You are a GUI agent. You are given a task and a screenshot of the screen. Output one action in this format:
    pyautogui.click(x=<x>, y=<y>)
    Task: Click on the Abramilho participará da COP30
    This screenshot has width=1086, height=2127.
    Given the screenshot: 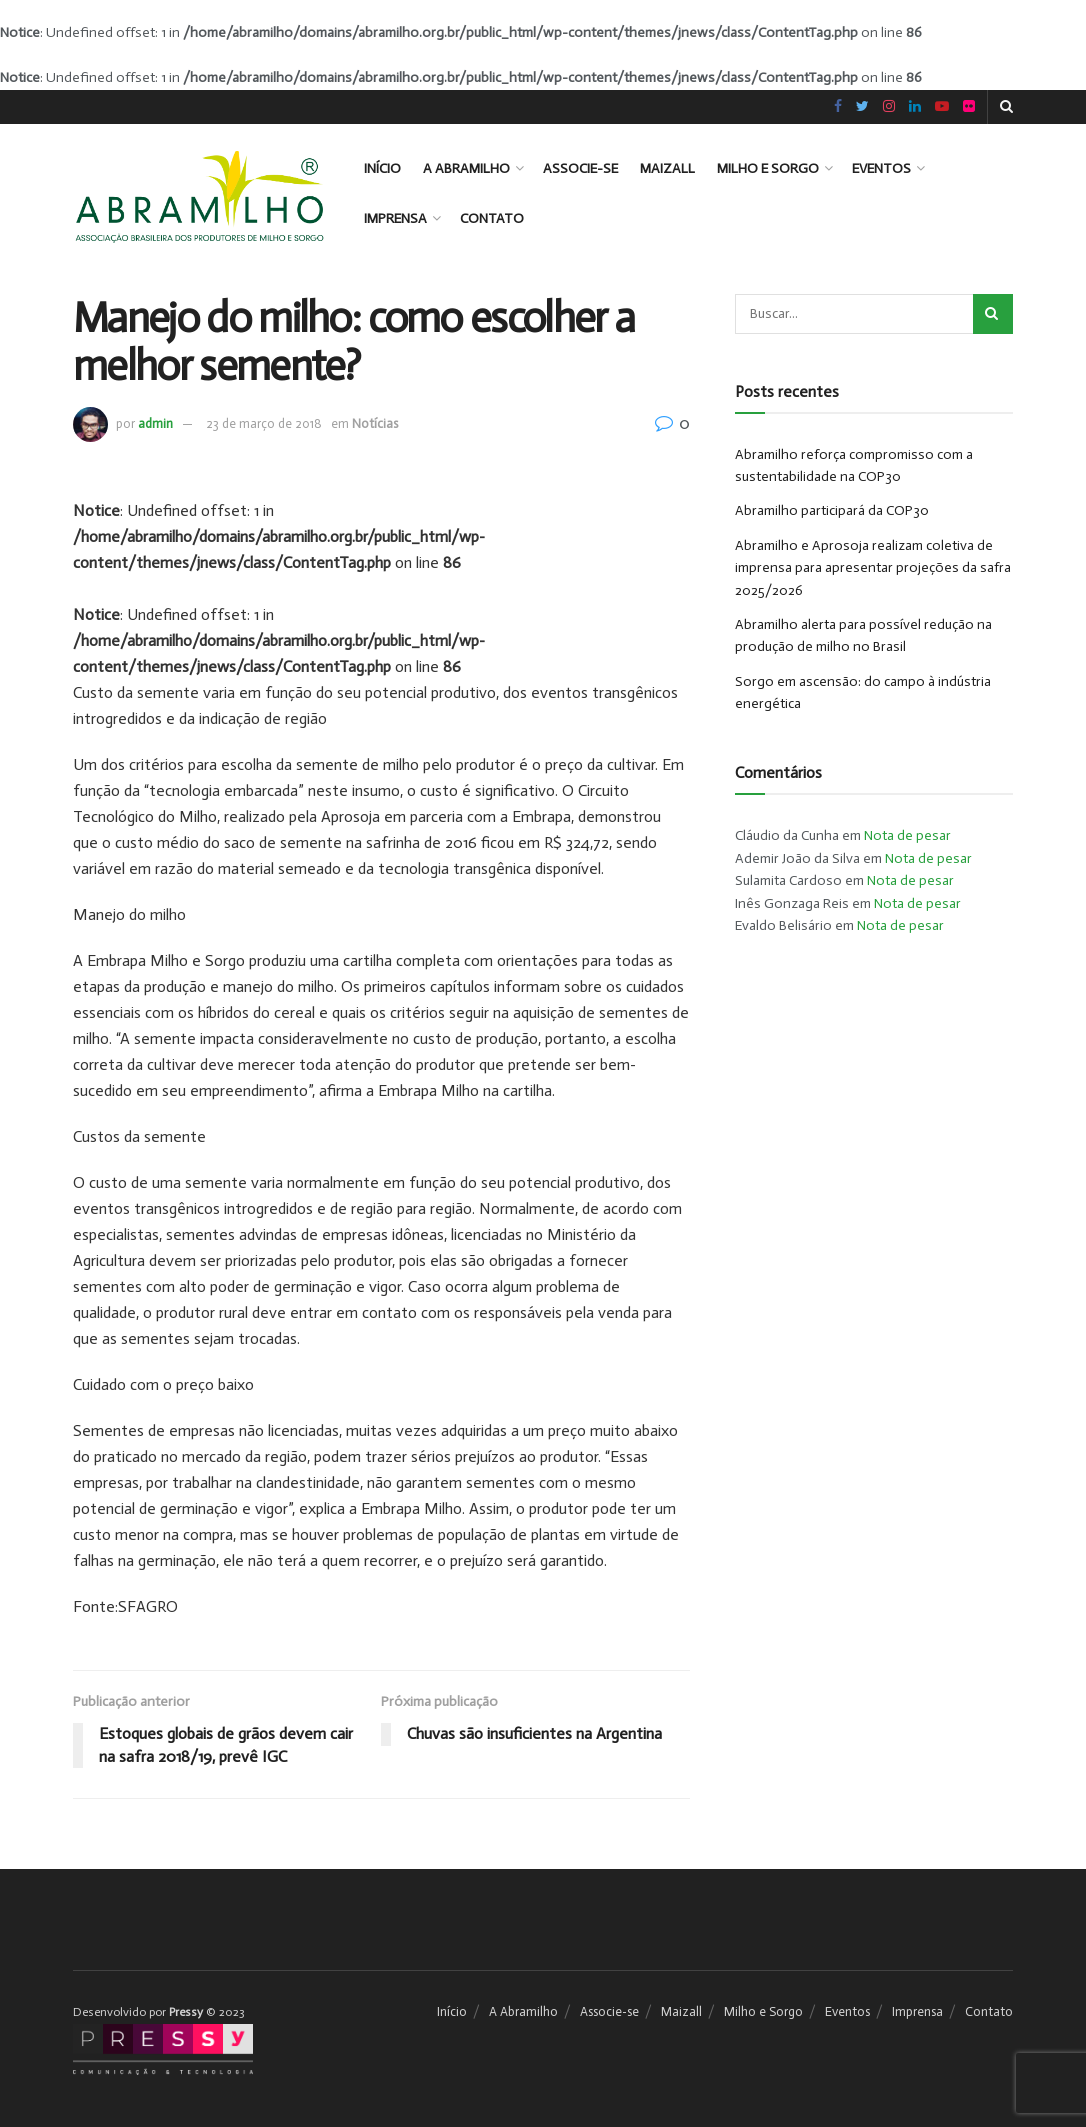 What is the action you would take?
    pyautogui.click(x=832, y=510)
    